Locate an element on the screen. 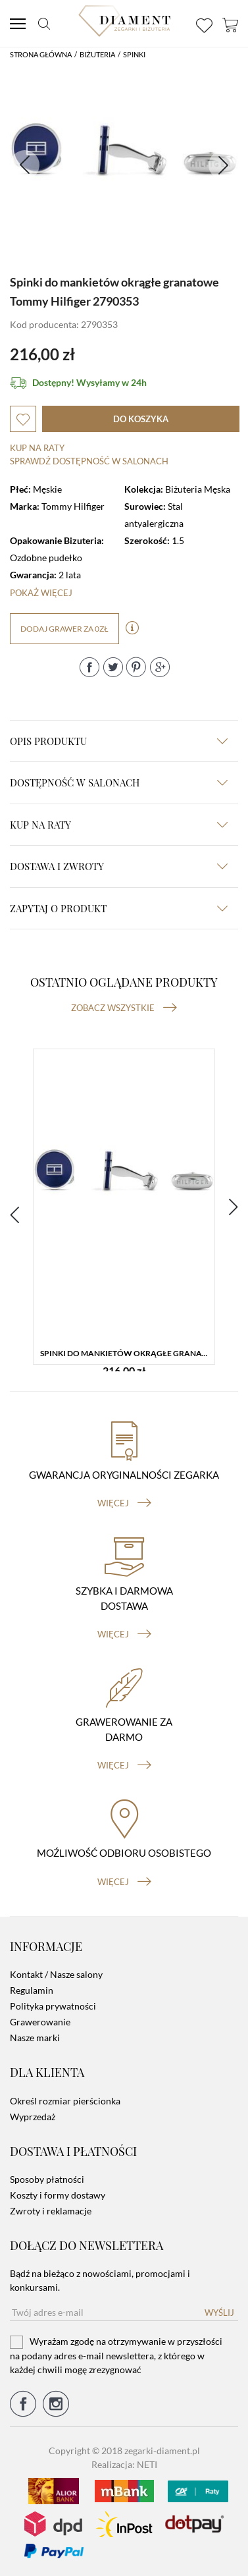 The image size is (248, 2576). Określ rozmiar pierścionka is located at coordinates (65, 2100).